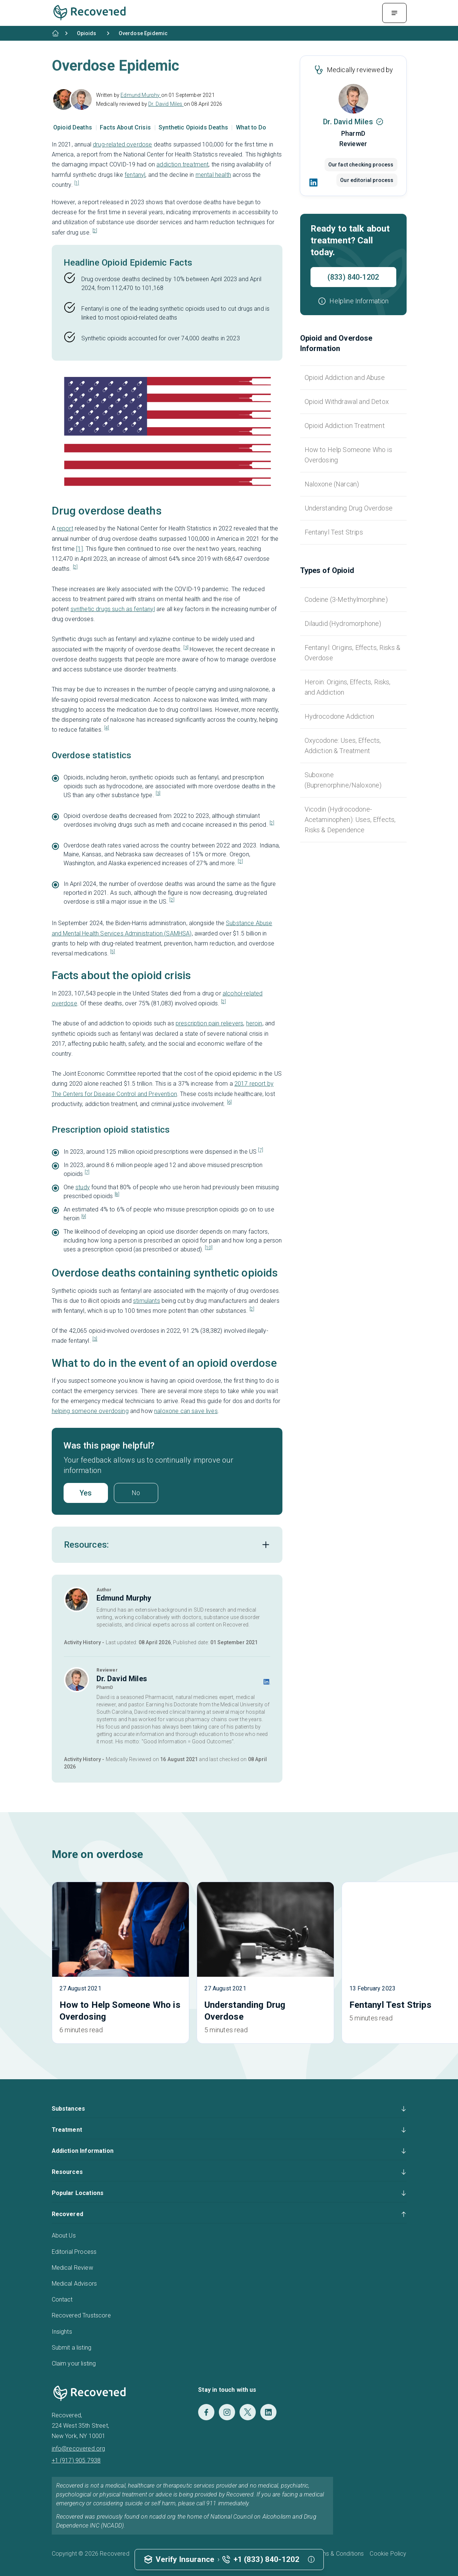  What do you see at coordinates (343, 745) in the screenshot?
I see `Oxycodone: Uses, Effects, Addiction & Treatment` at bounding box center [343, 745].